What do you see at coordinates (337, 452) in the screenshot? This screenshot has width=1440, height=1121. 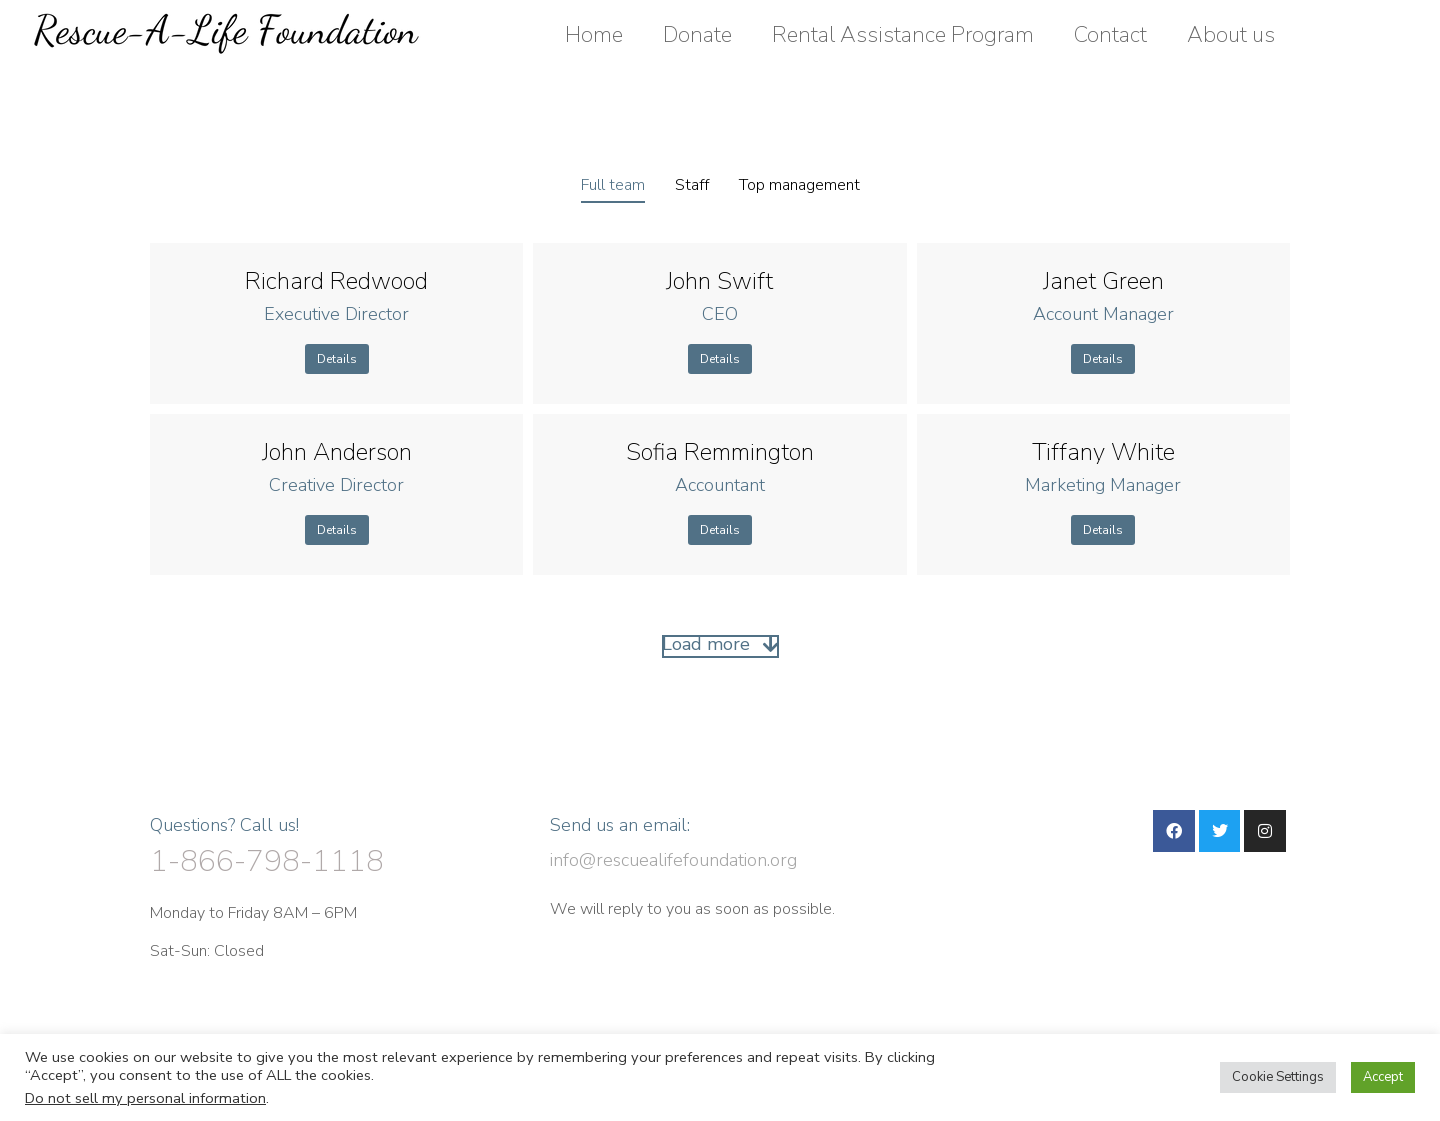 I see `John Anderson` at bounding box center [337, 452].